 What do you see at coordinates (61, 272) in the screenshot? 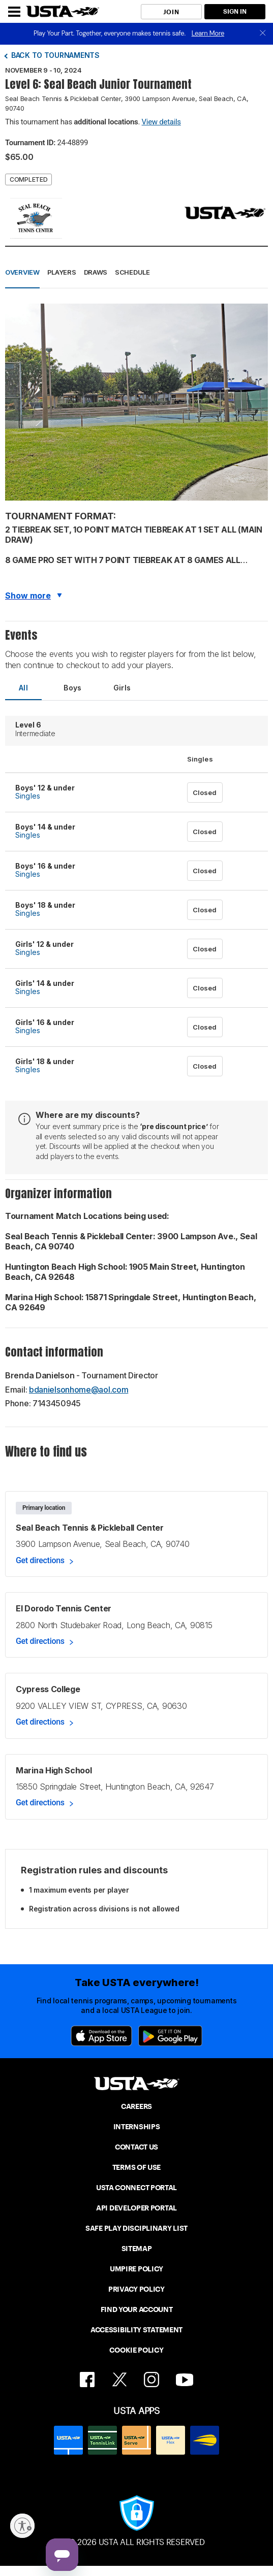
I see `Players [button]` at bounding box center [61, 272].